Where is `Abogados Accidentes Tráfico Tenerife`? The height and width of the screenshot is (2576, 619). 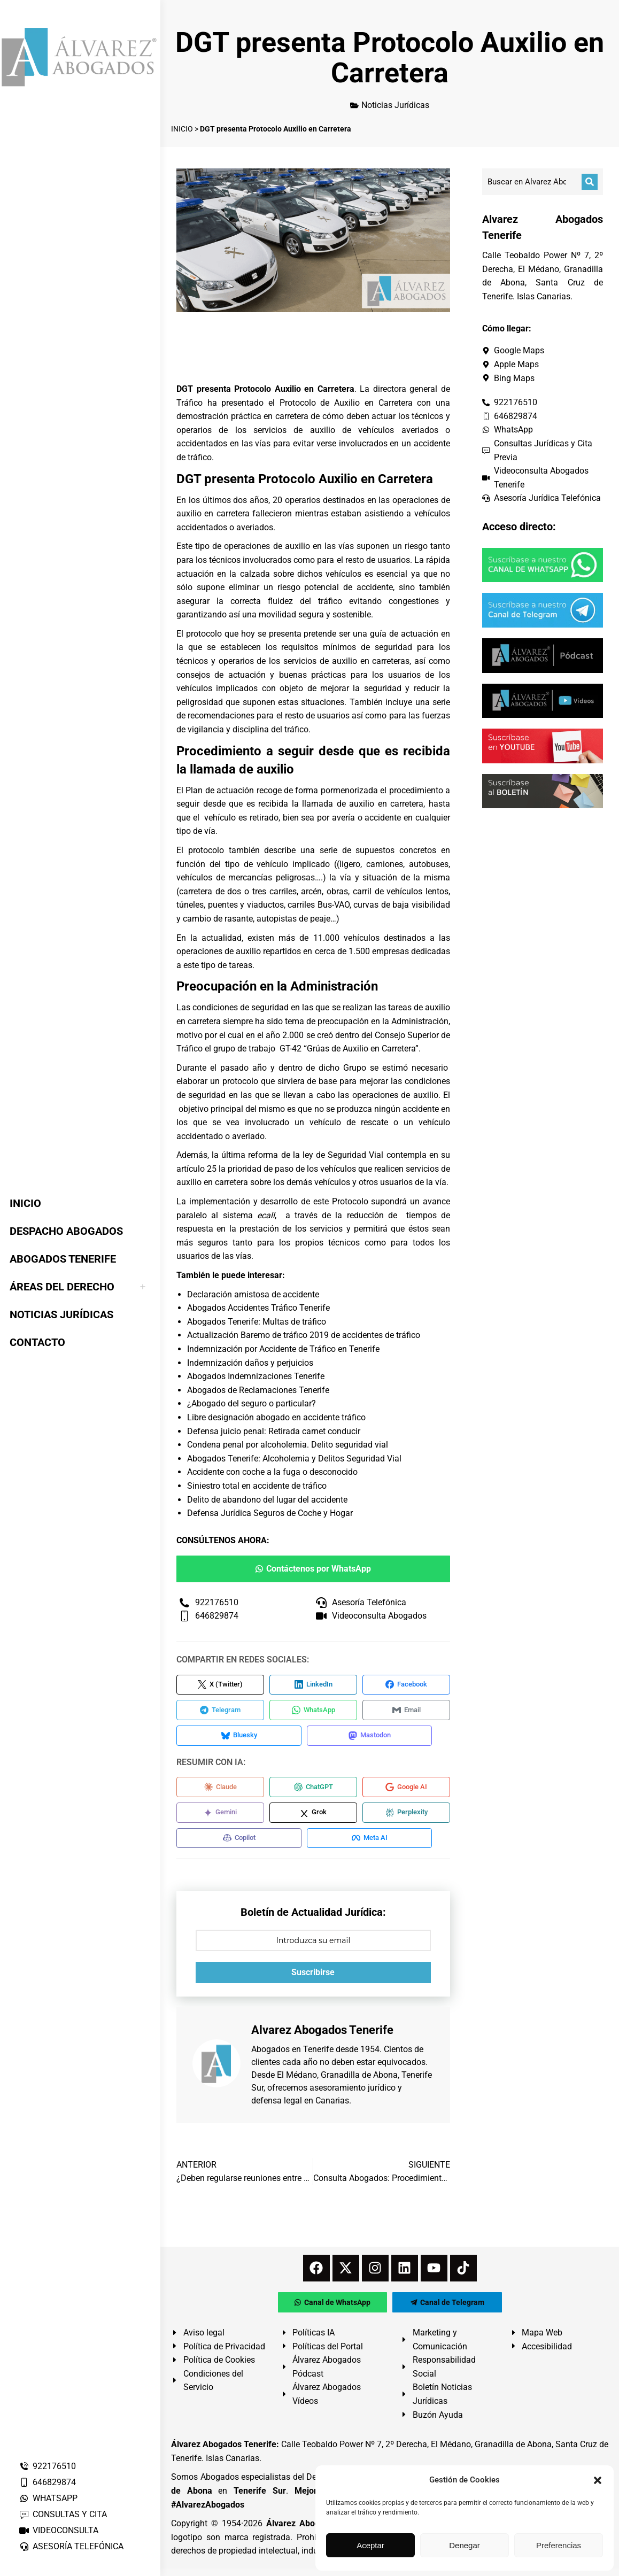 Abogados Accidentes Tráfico Tenerife is located at coordinates (258, 1308).